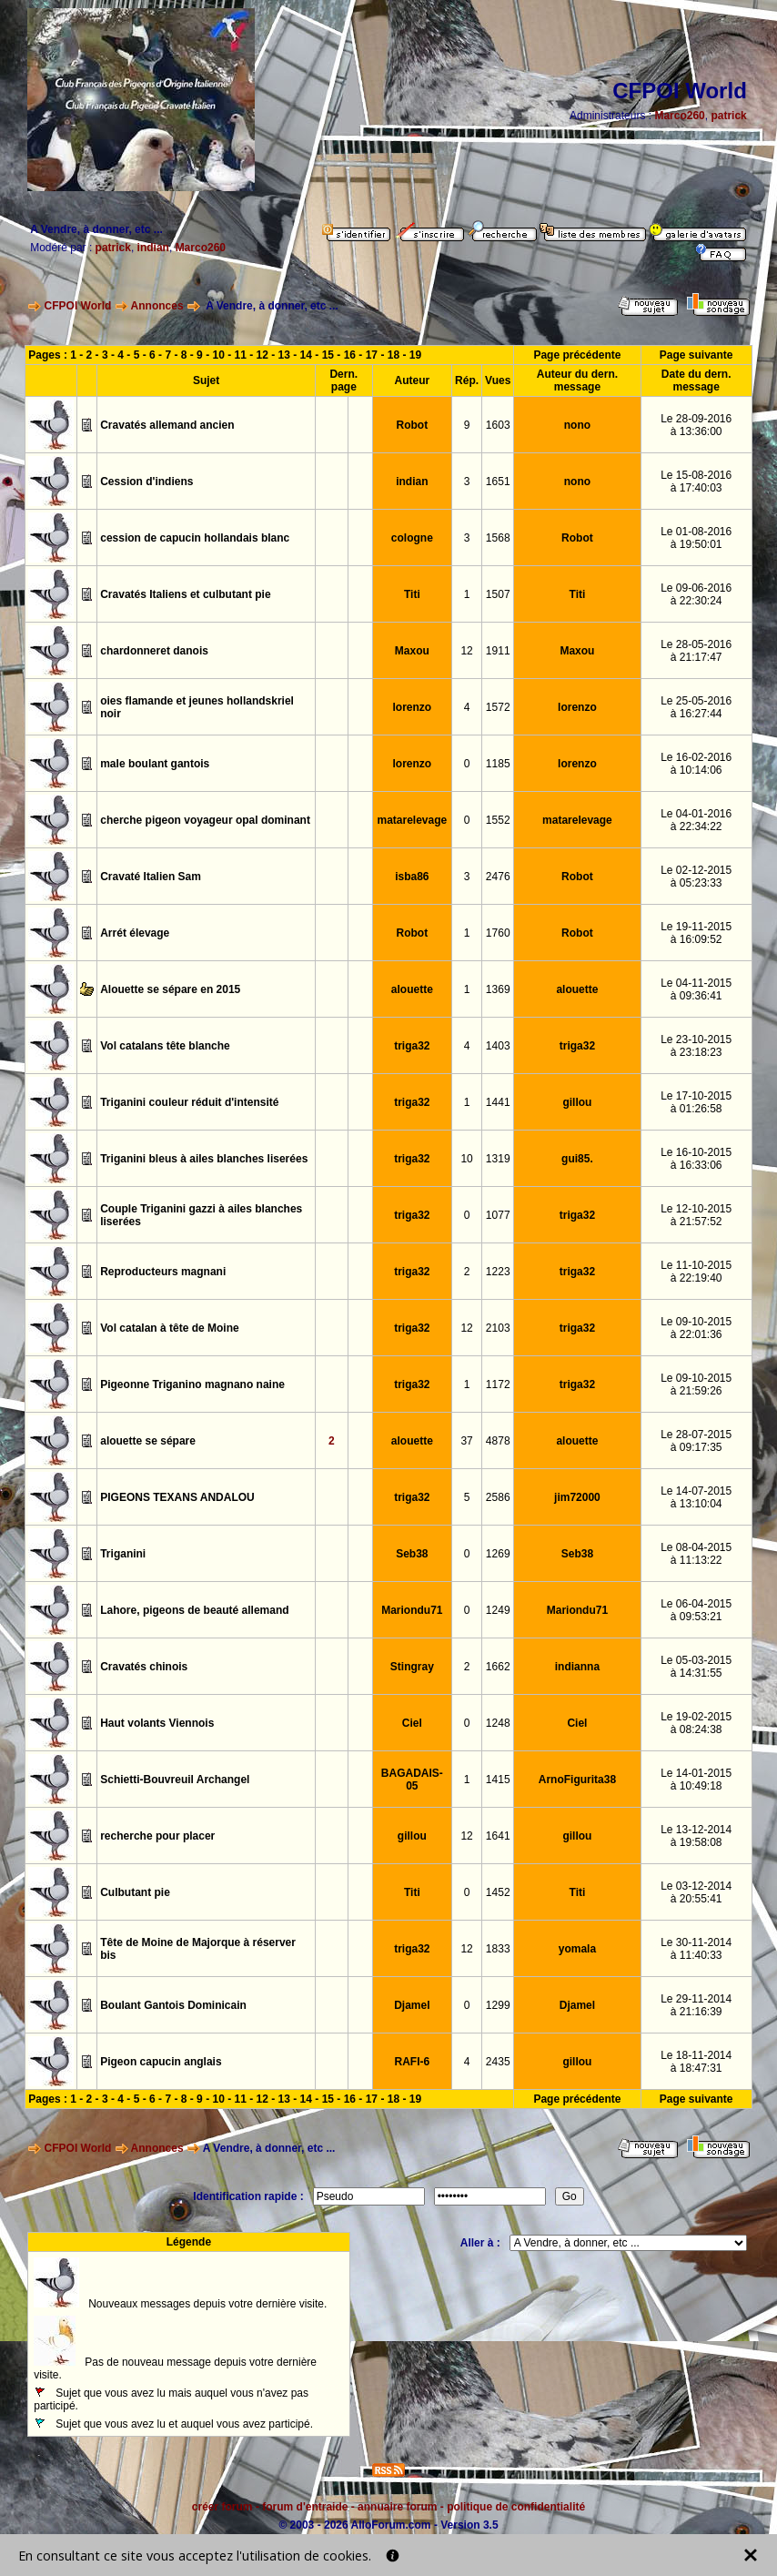 The width and height of the screenshot is (777, 2576). What do you see at coordinates (696, 1158) in the screenshot?
I see `Le 16-10-2015à 16:33:06` at bounding box center [696, 1158].